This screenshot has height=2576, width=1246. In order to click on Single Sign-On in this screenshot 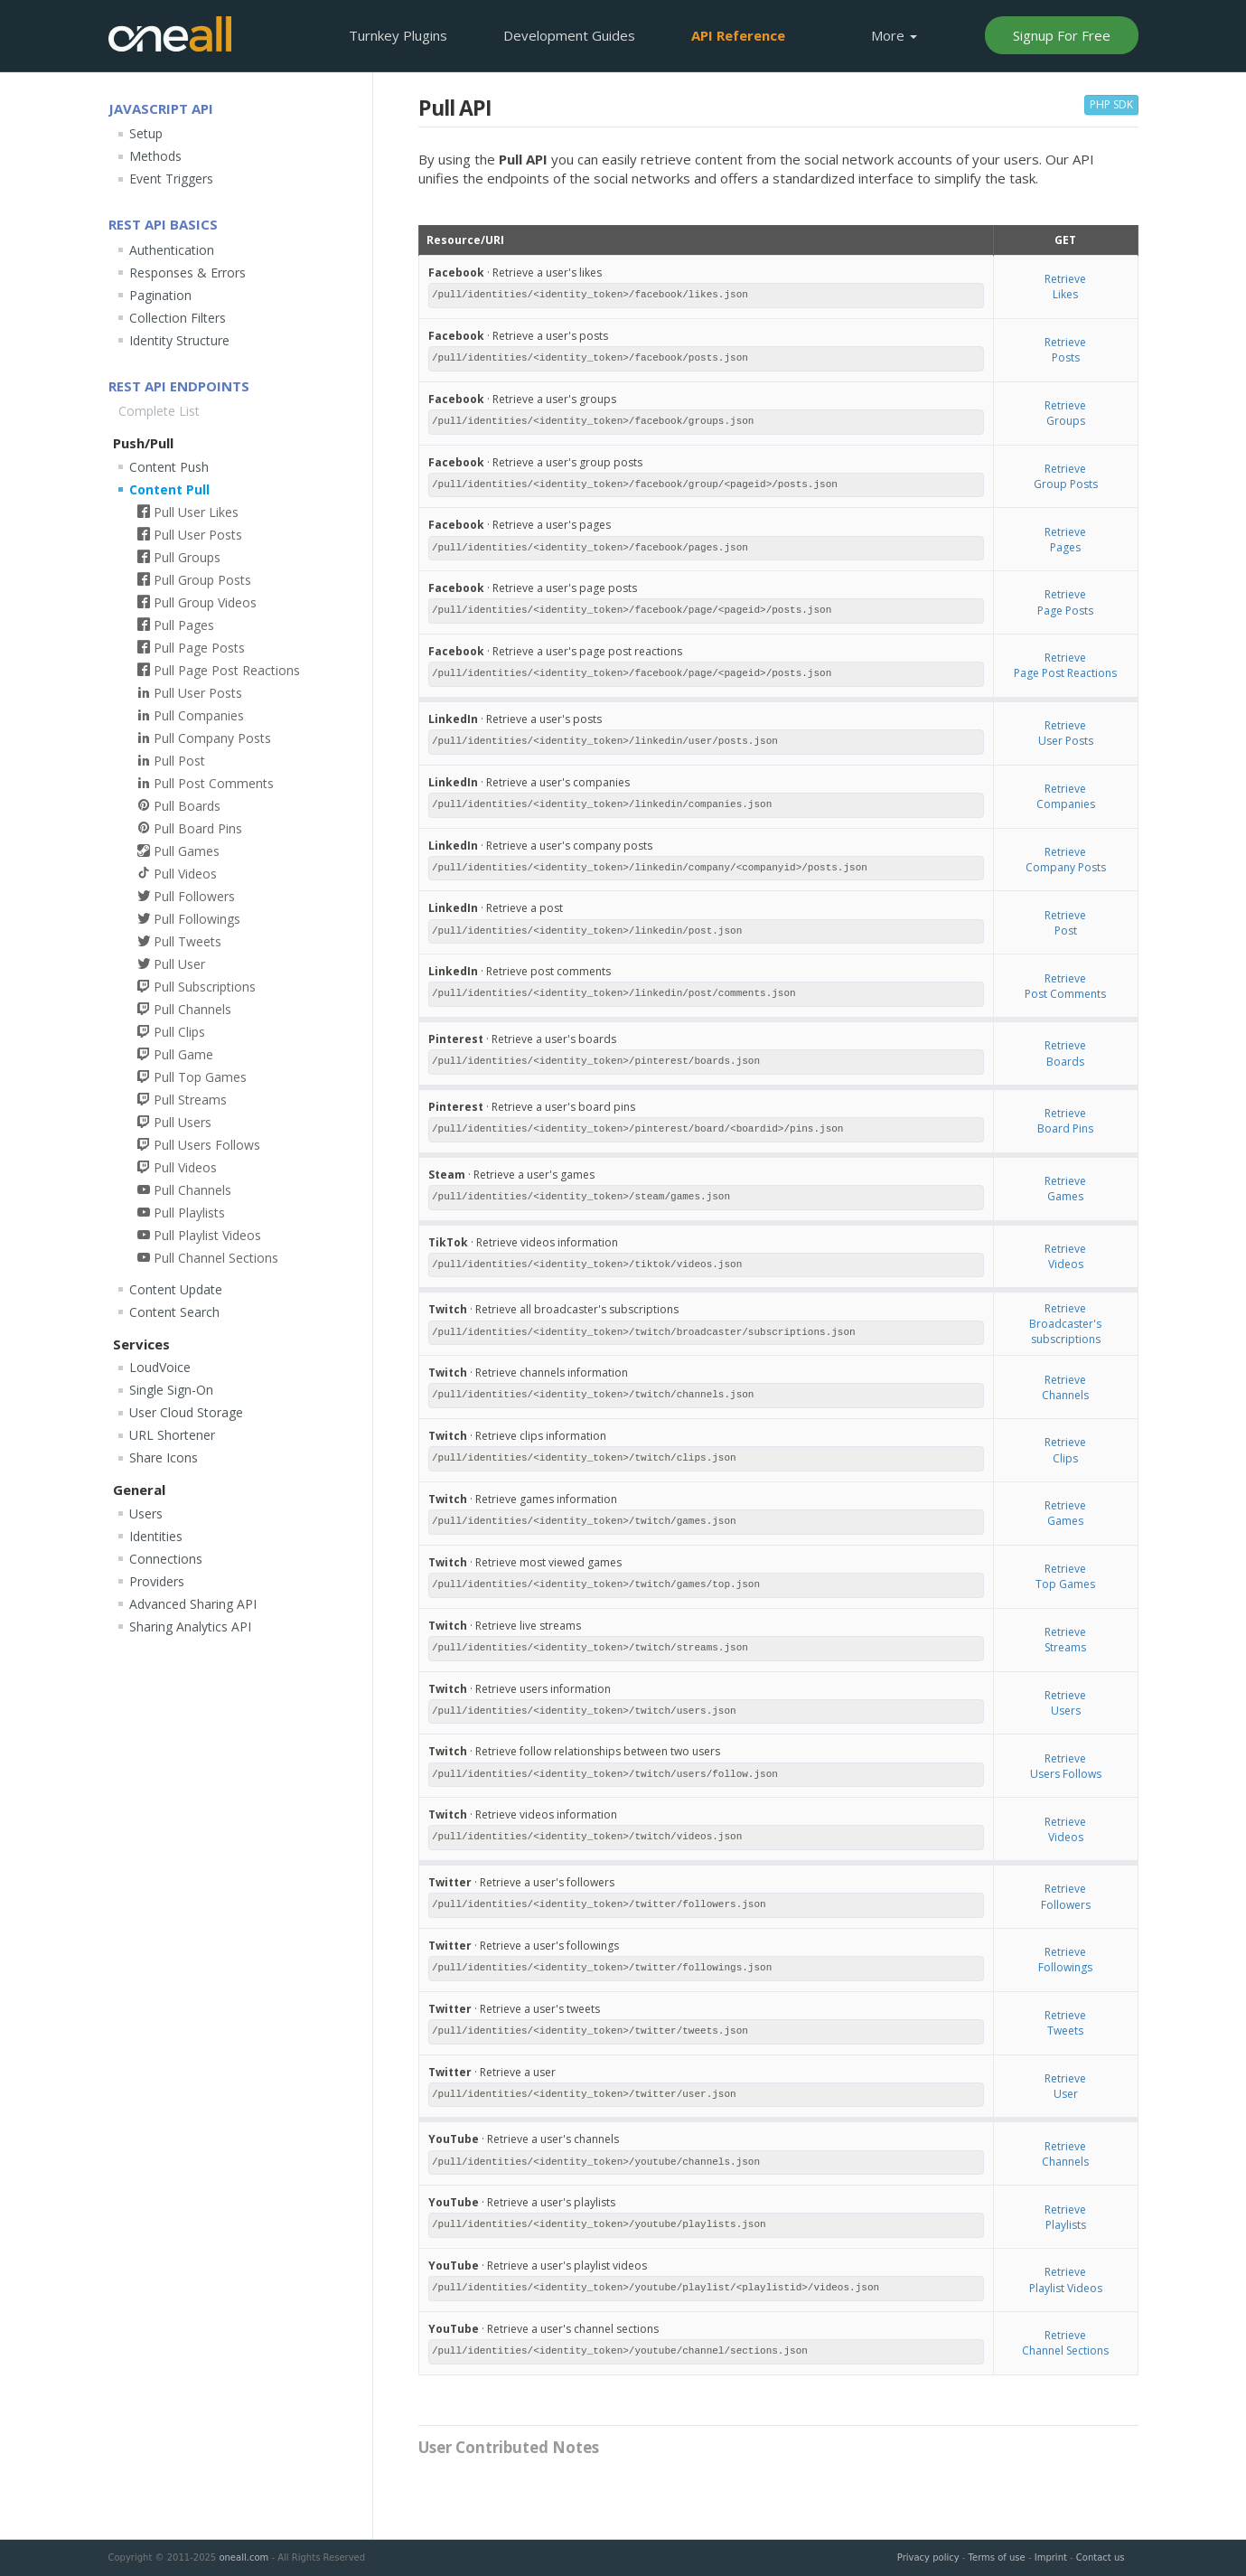, I will do `click(171, 1389)`.